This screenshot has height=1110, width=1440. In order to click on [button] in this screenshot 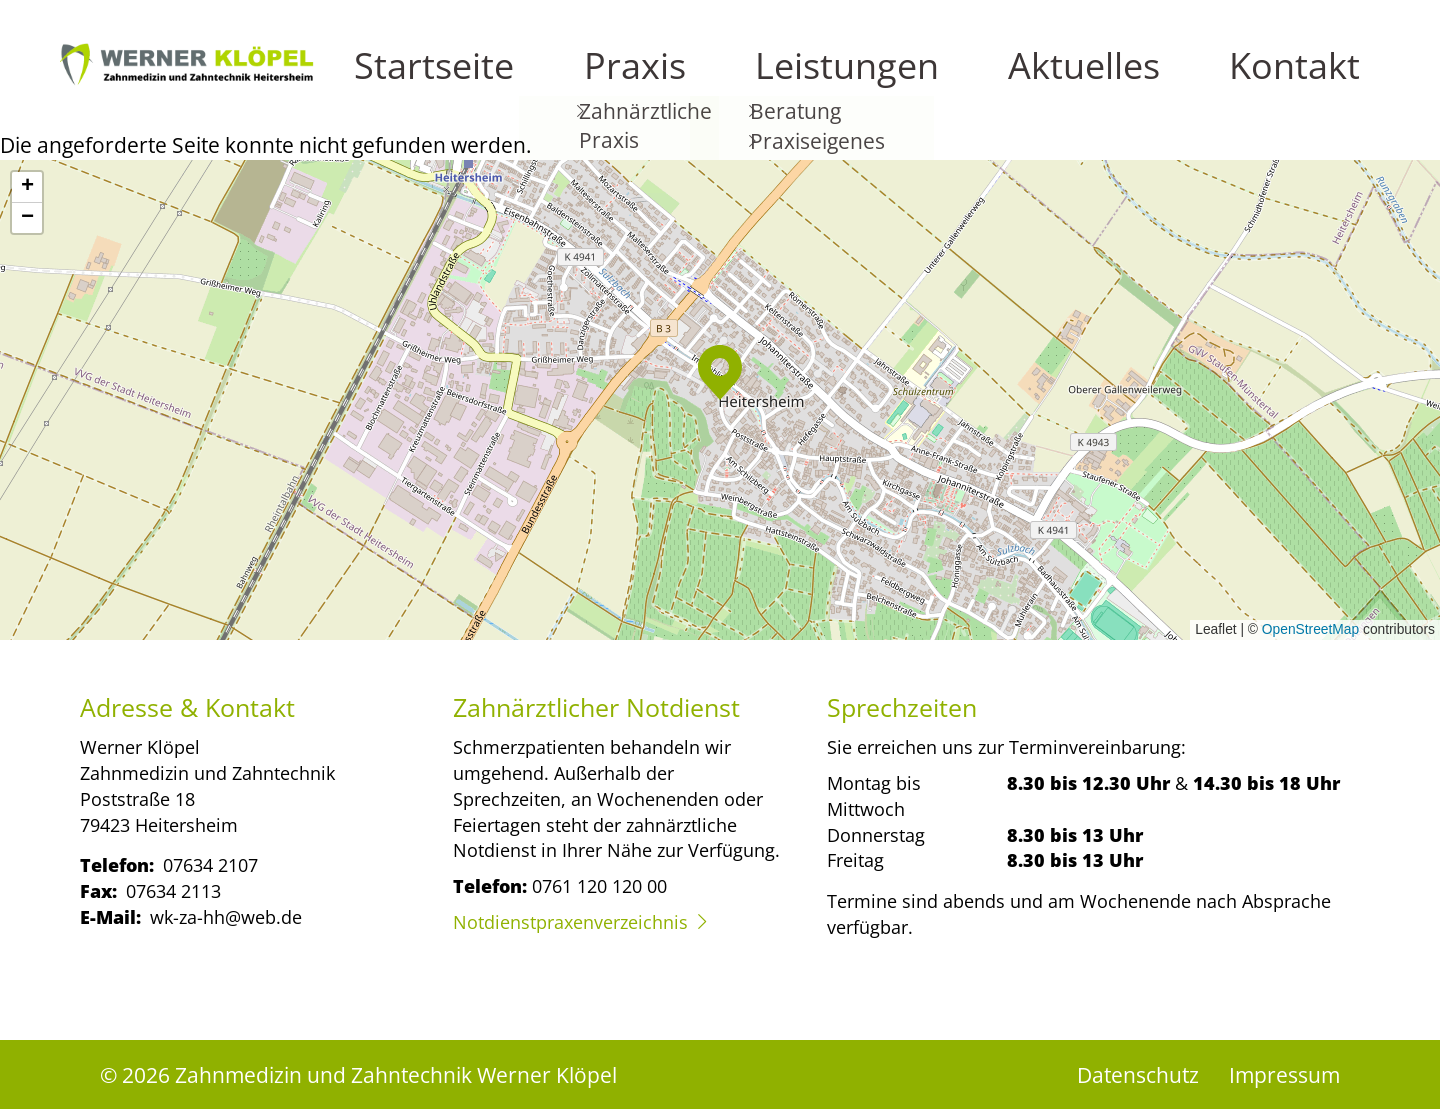, I will do `click(720, 372)`.